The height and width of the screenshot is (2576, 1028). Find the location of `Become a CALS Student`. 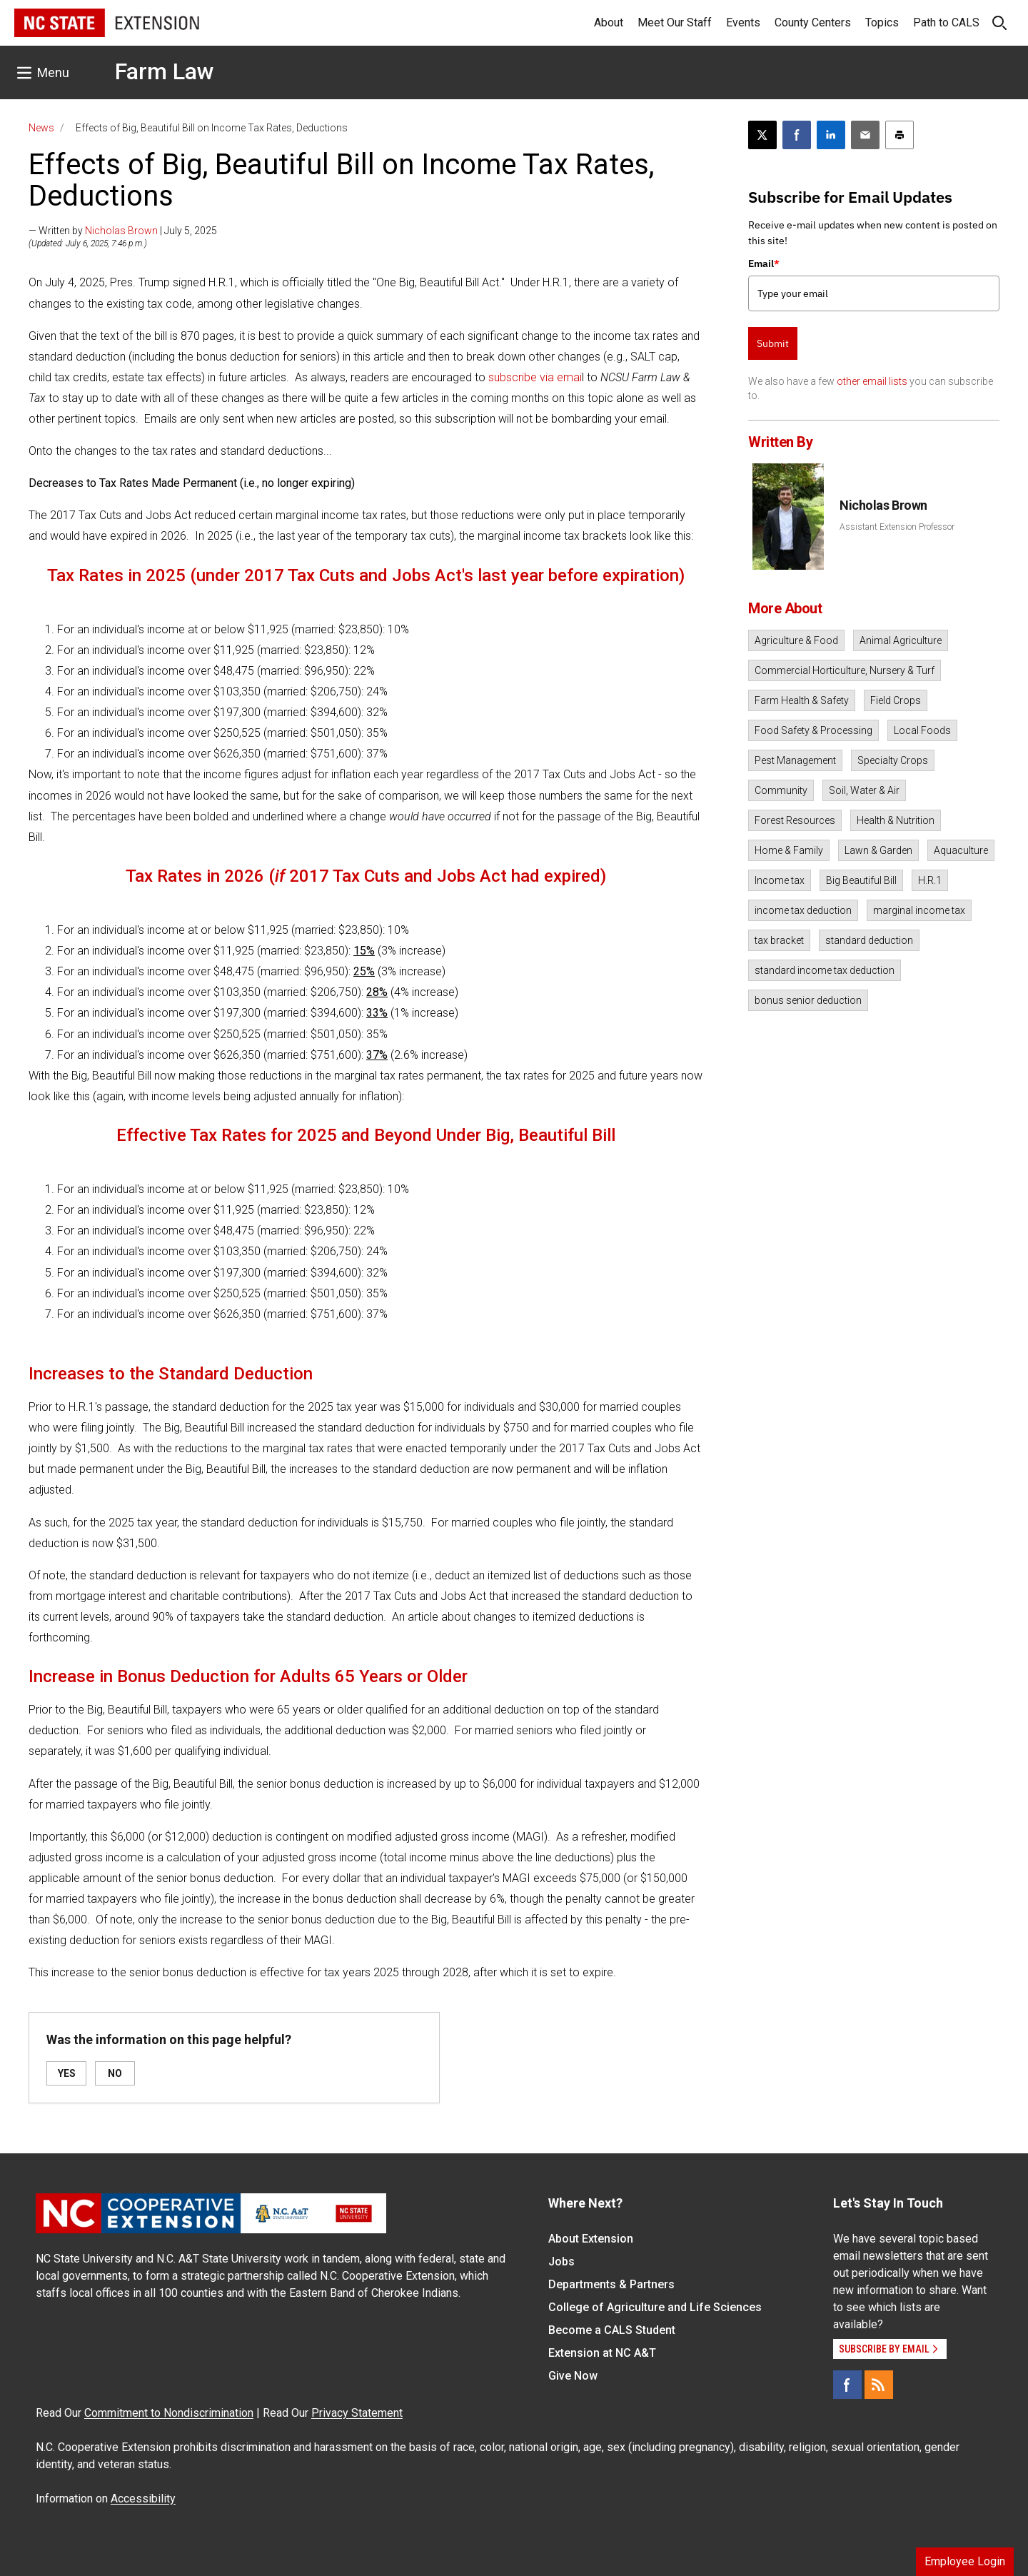

Become a CALS Student is located at coordinates (611, 2330).